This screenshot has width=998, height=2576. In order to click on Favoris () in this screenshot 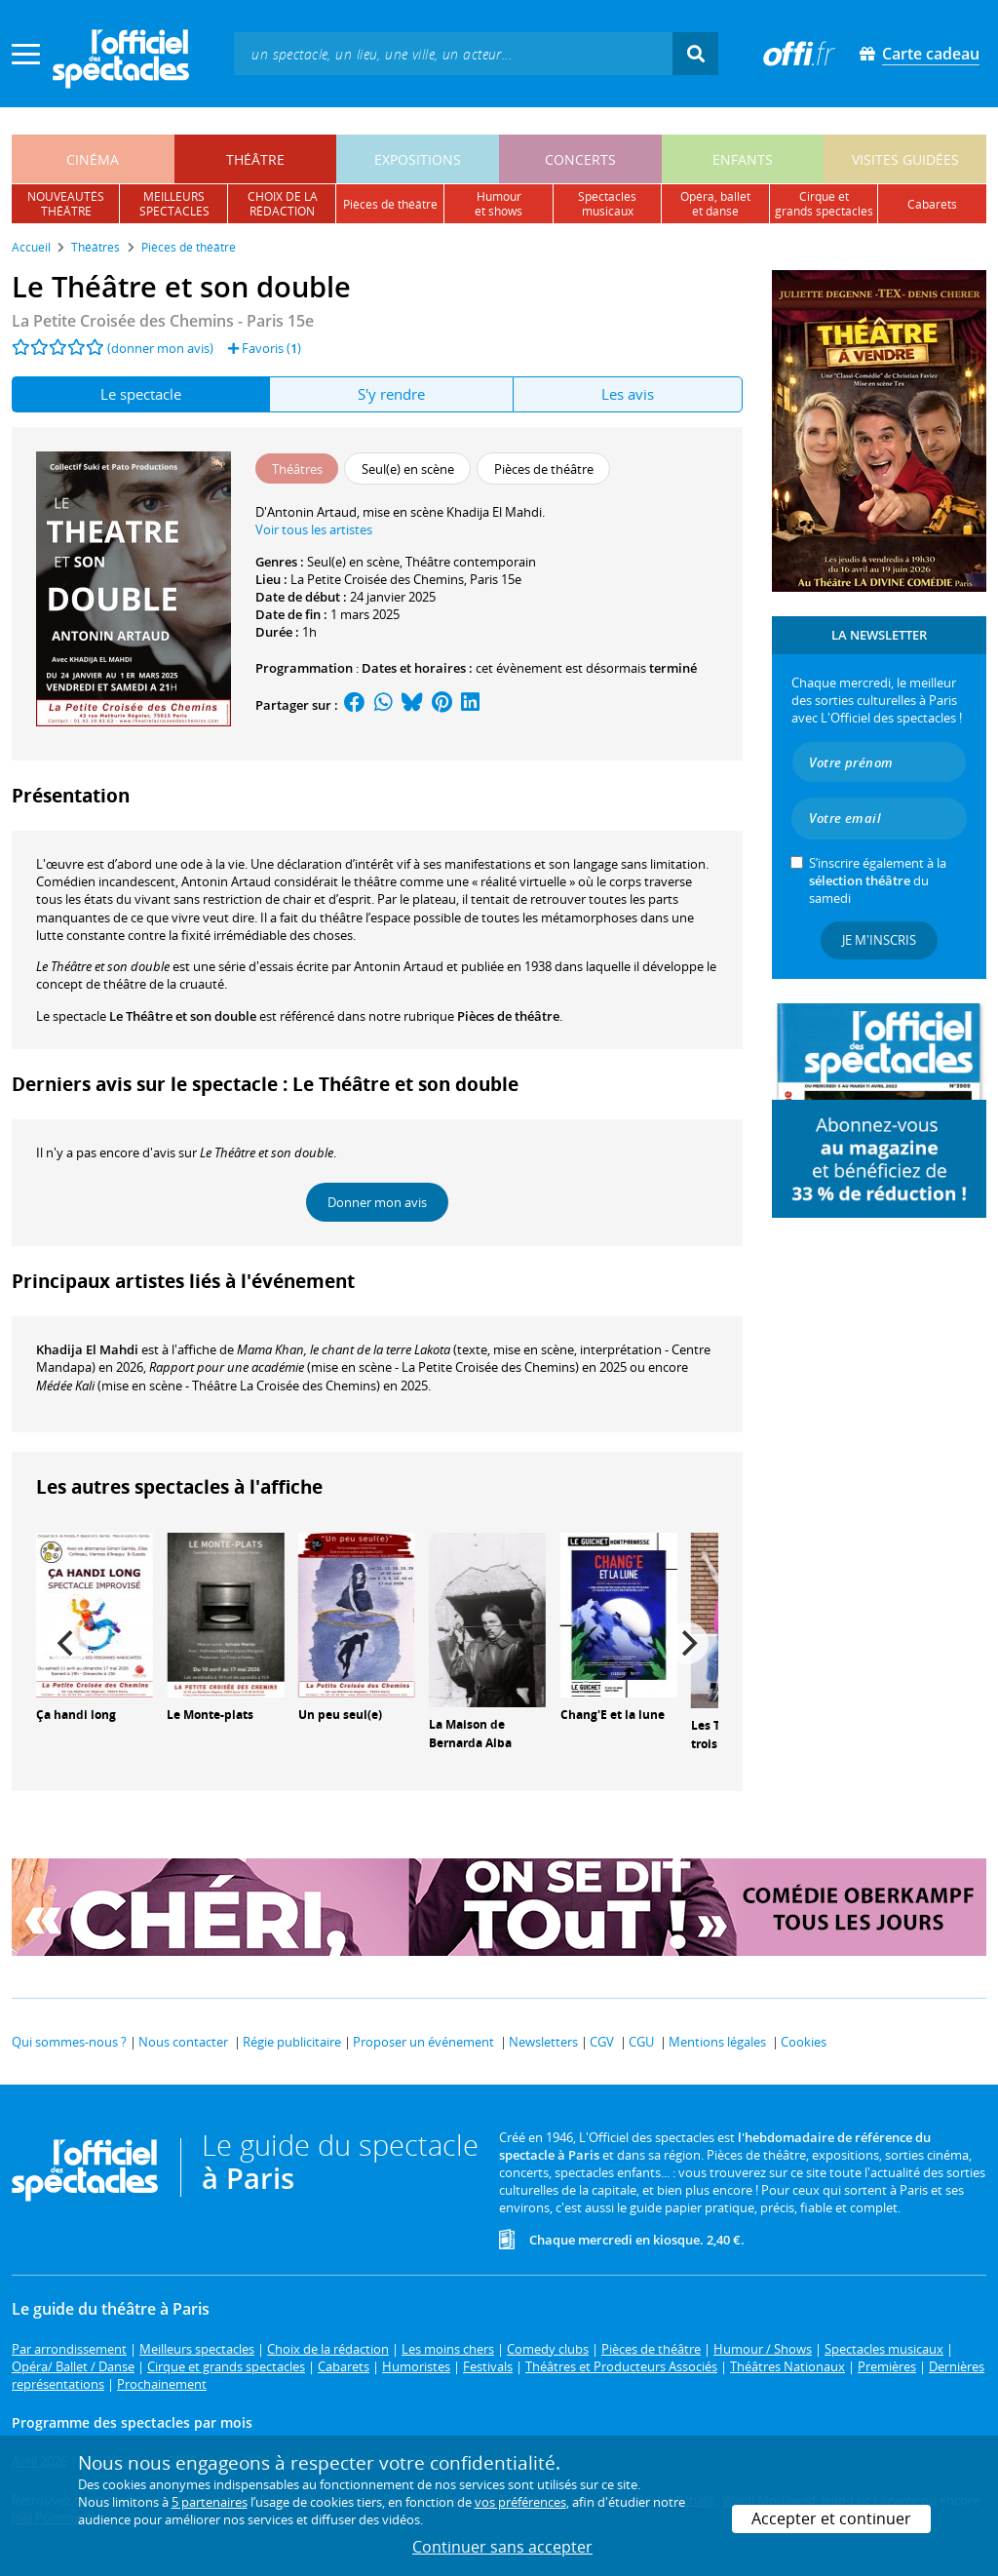, I will do `click(264, 348)`.